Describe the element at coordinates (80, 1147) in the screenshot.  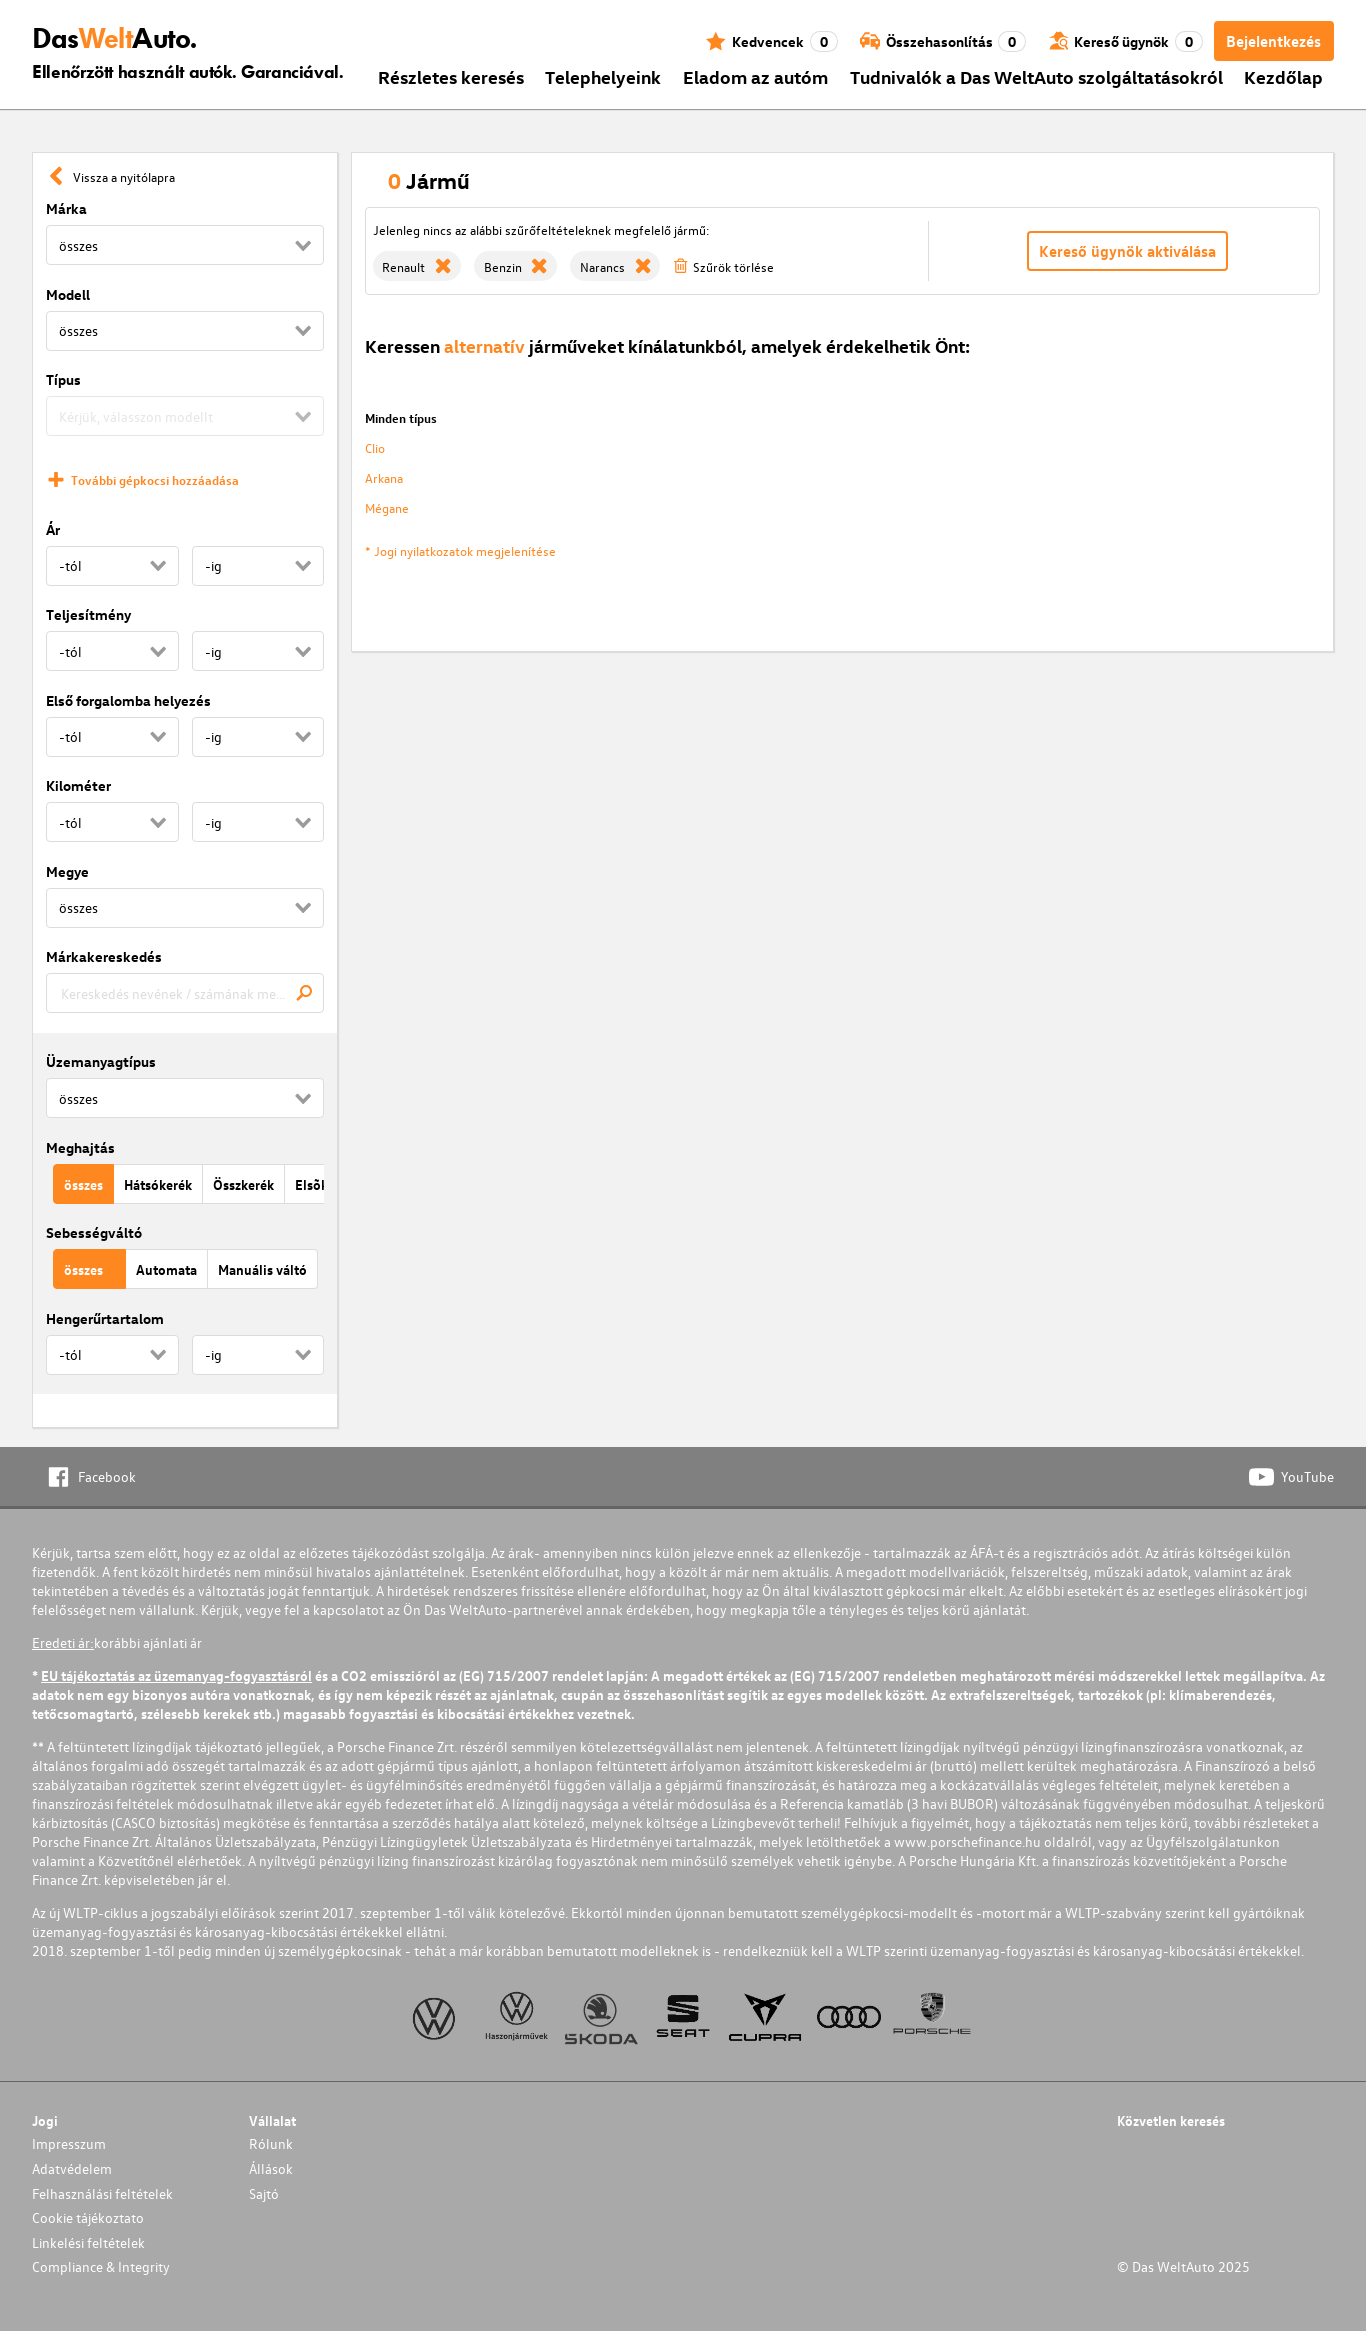
I see `Meghajtás` at that location.